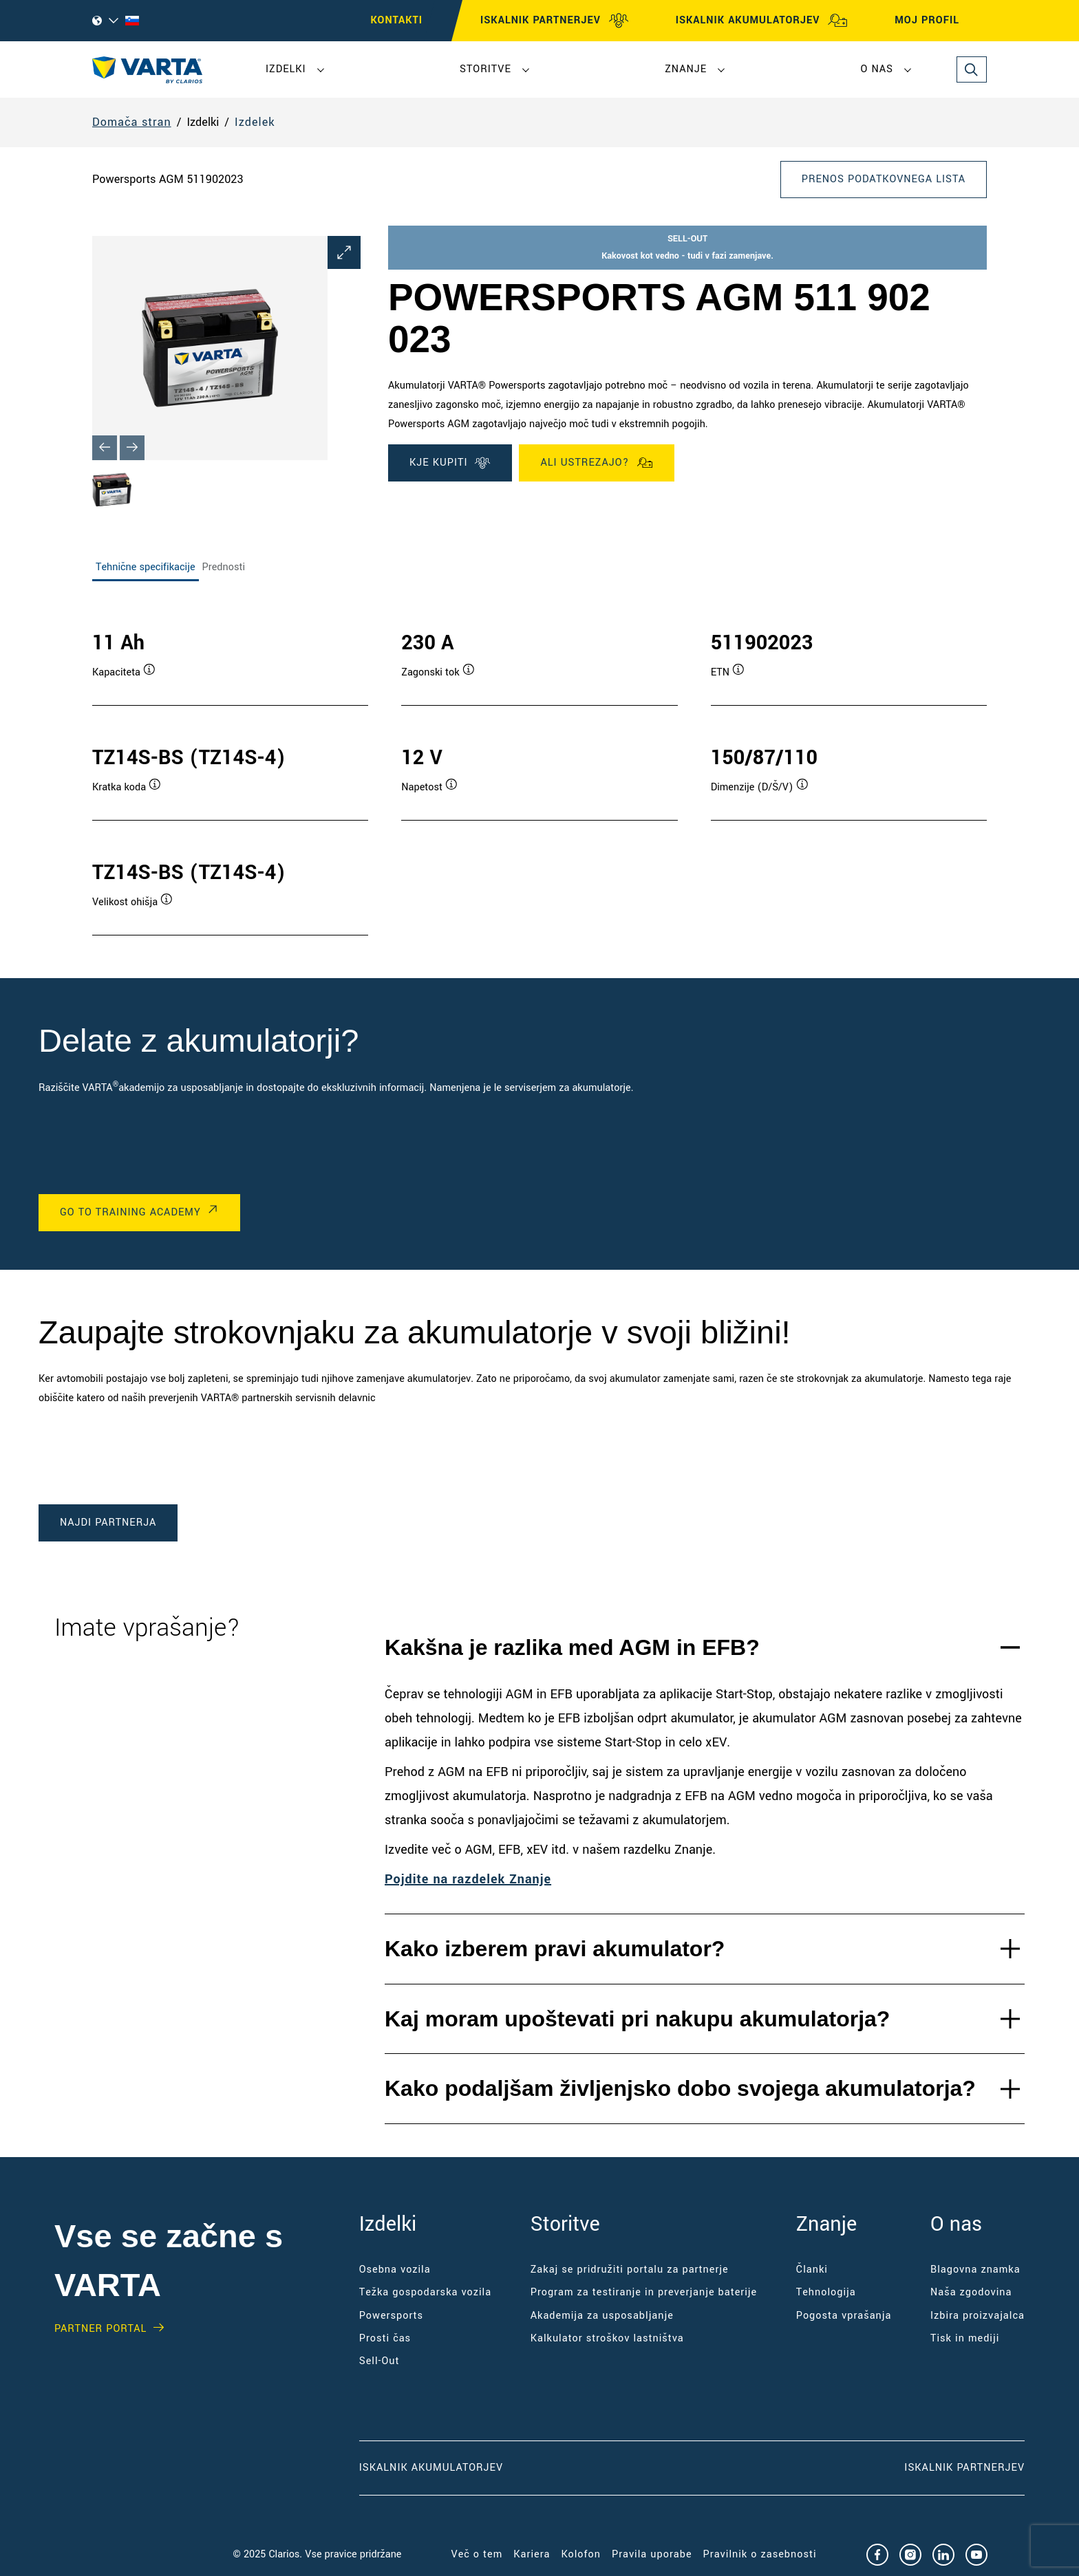 This screenshot has height=2576, width=1079. What do you see at coordinates (555, 1948) in the screenshot?
I see `Kako izberem pravi akumulator?` at bounding box center [555, 1948].